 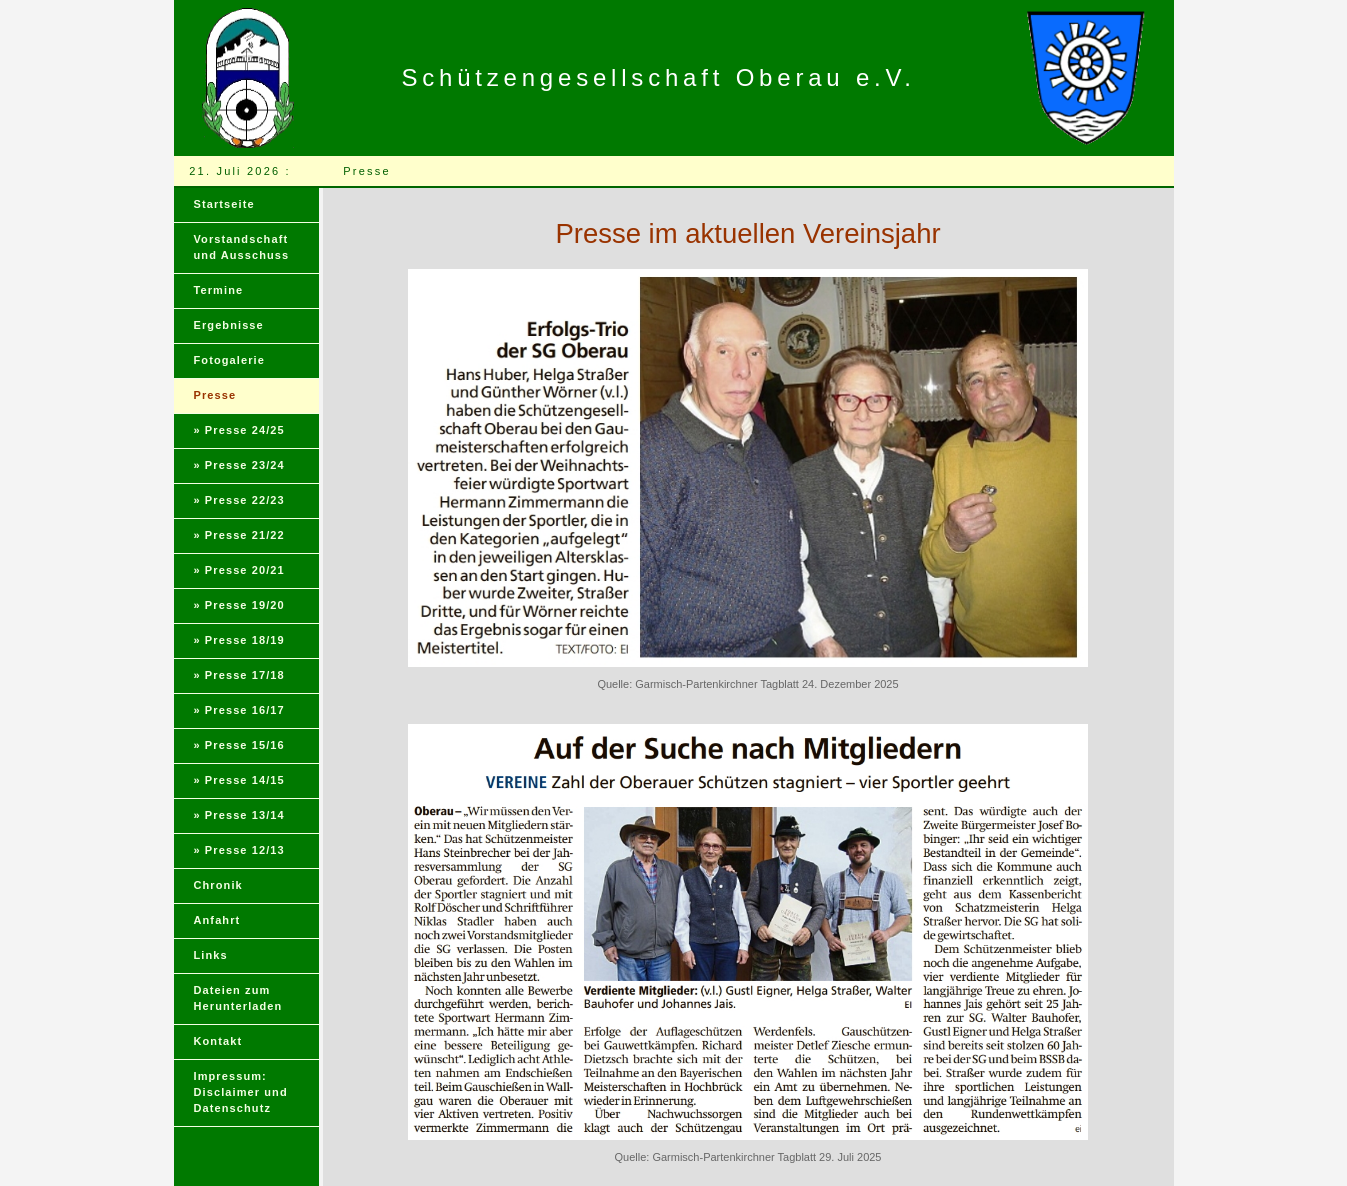 What do you see at coordinates (239, 675) in the screenshot?
I see `» Presse 17/18` at bounding box center [239, 675].